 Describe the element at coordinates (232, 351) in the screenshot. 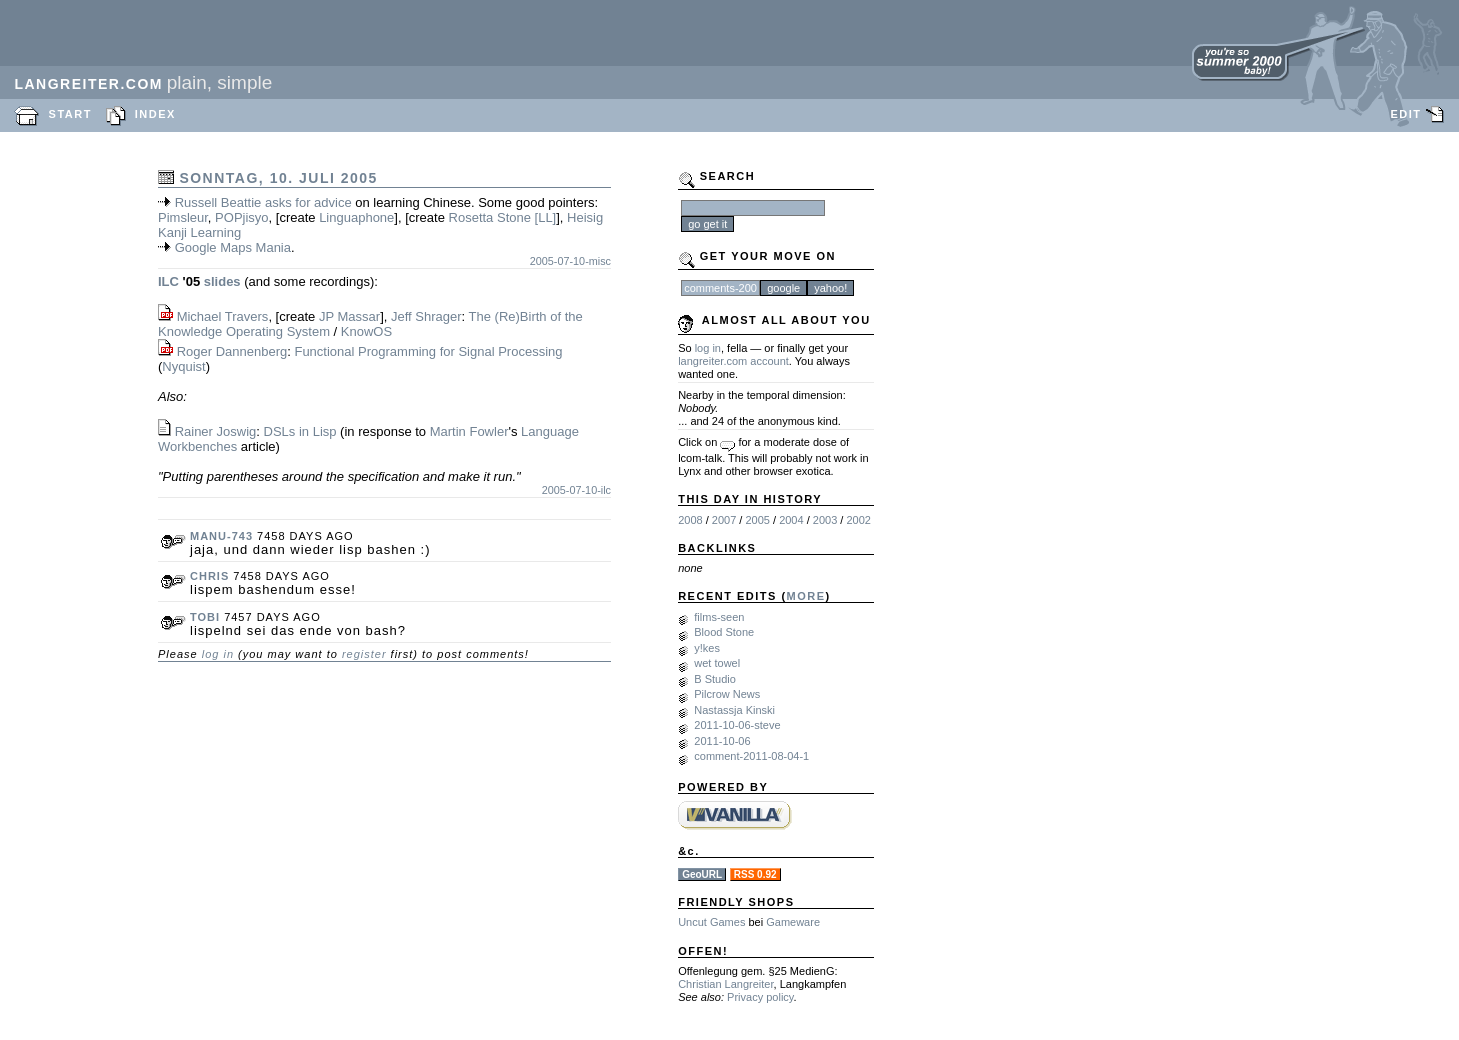

I see `Roger Dannenberg` at that location.